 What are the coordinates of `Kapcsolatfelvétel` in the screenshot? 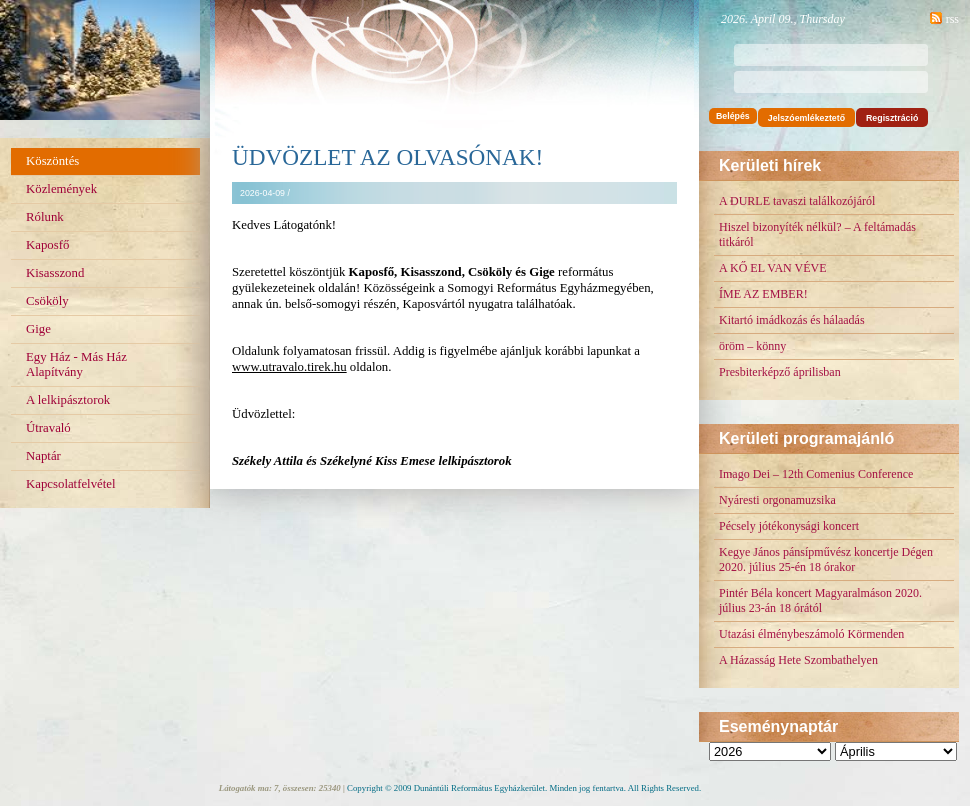 It's located at (71, 484).